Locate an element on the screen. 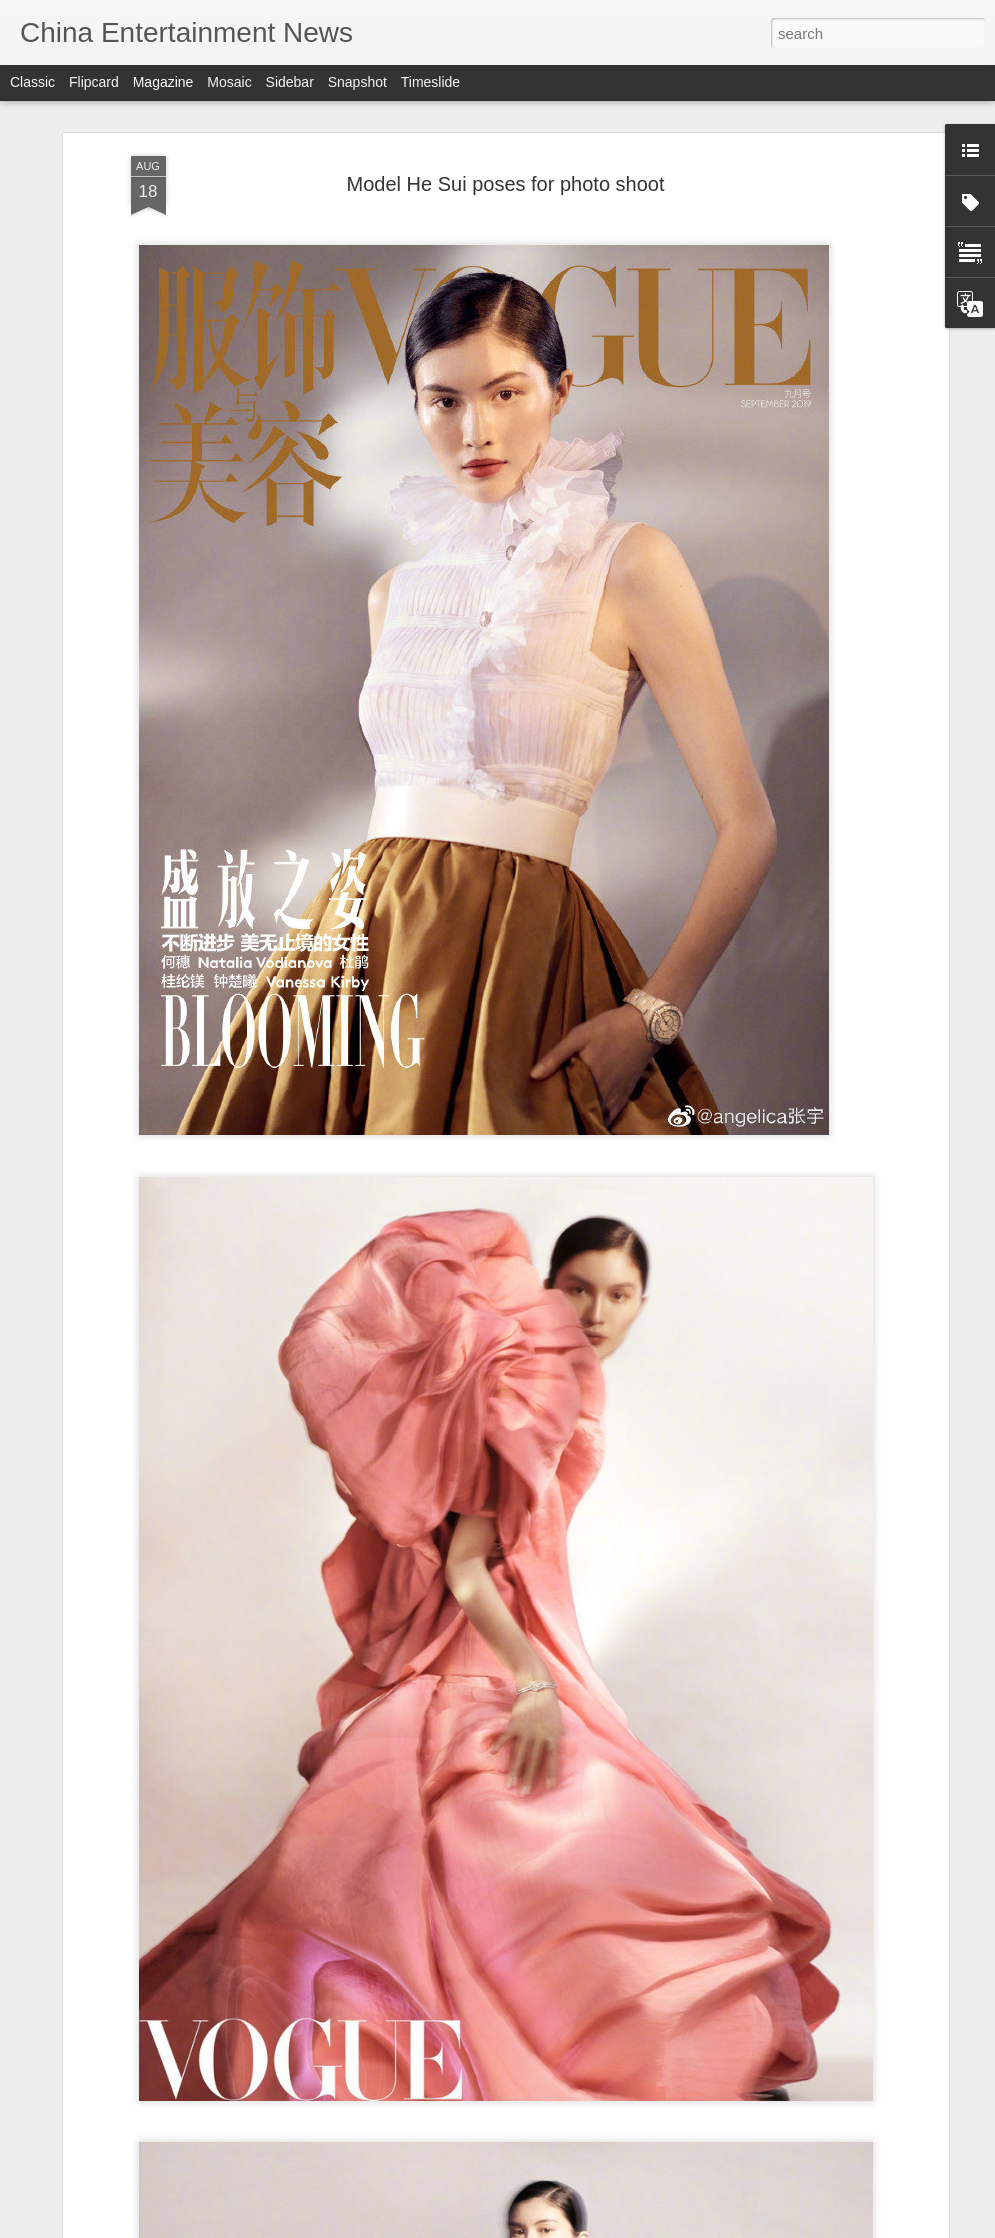 The image size is (995, 2238). Classic is located at coordinates (32, 82).